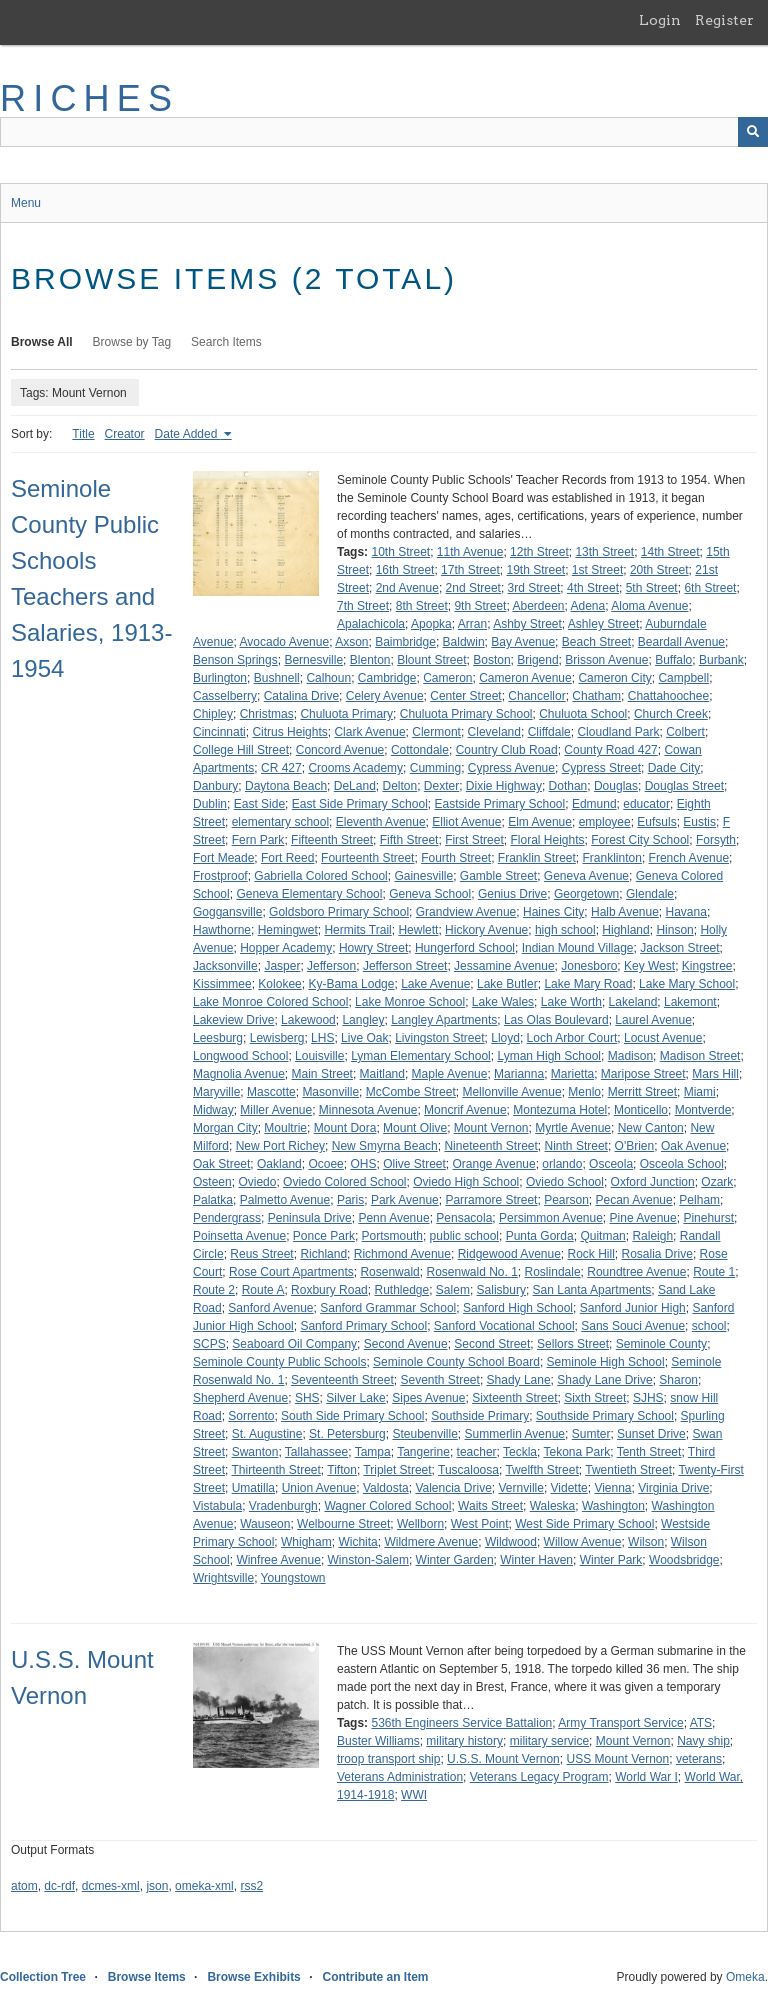  Describe the element at coordinates (286, 948) in the screenshot. I see `Hopper Academy` at that location.